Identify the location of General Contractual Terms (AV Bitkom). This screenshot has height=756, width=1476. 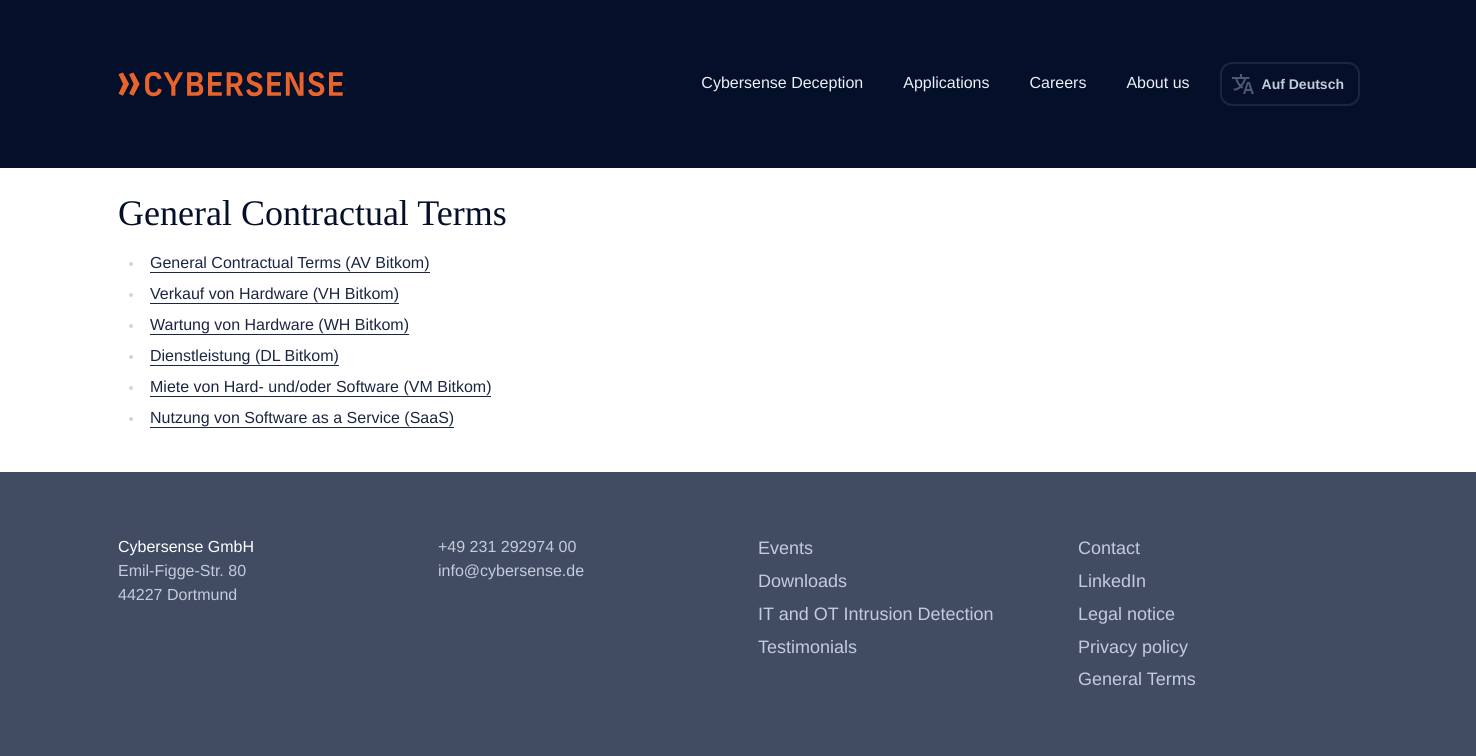
(290, 263).